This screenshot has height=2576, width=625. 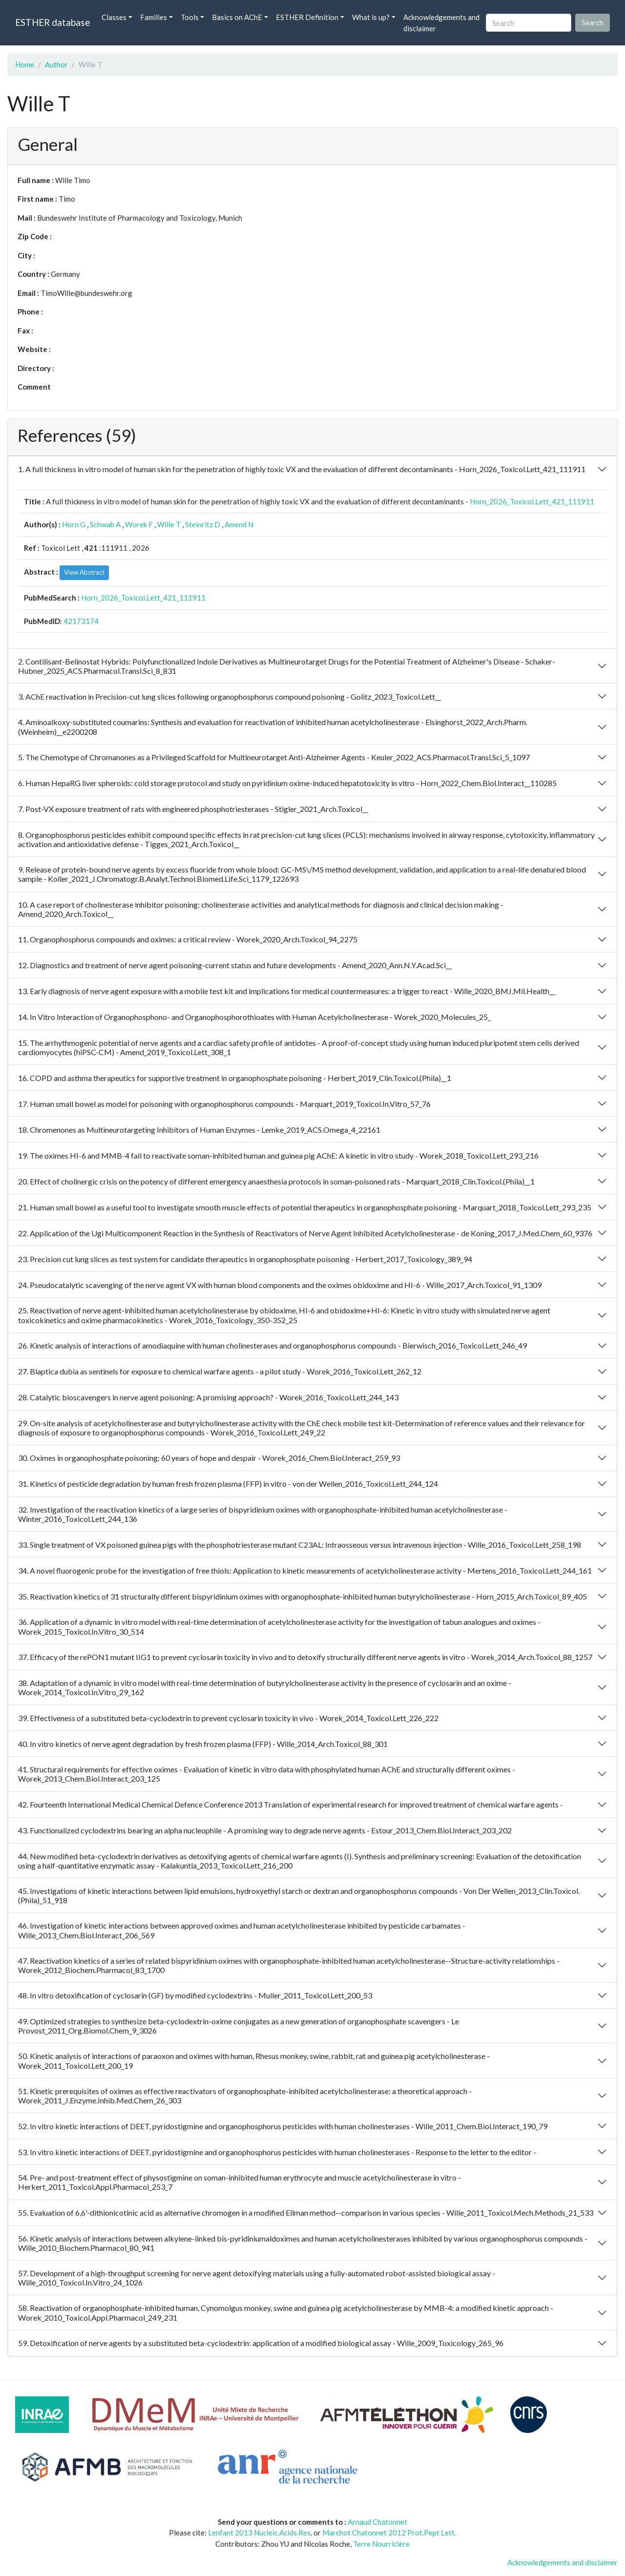 What do you see at coordinates (224, 1103) in the screenshot?
I see `17. Human small bowel as model for poisoning with organophosphorus compounds - Marquart_2019_Toxicol.In.Vitro_57_76` at bounding box center [224, 1103].